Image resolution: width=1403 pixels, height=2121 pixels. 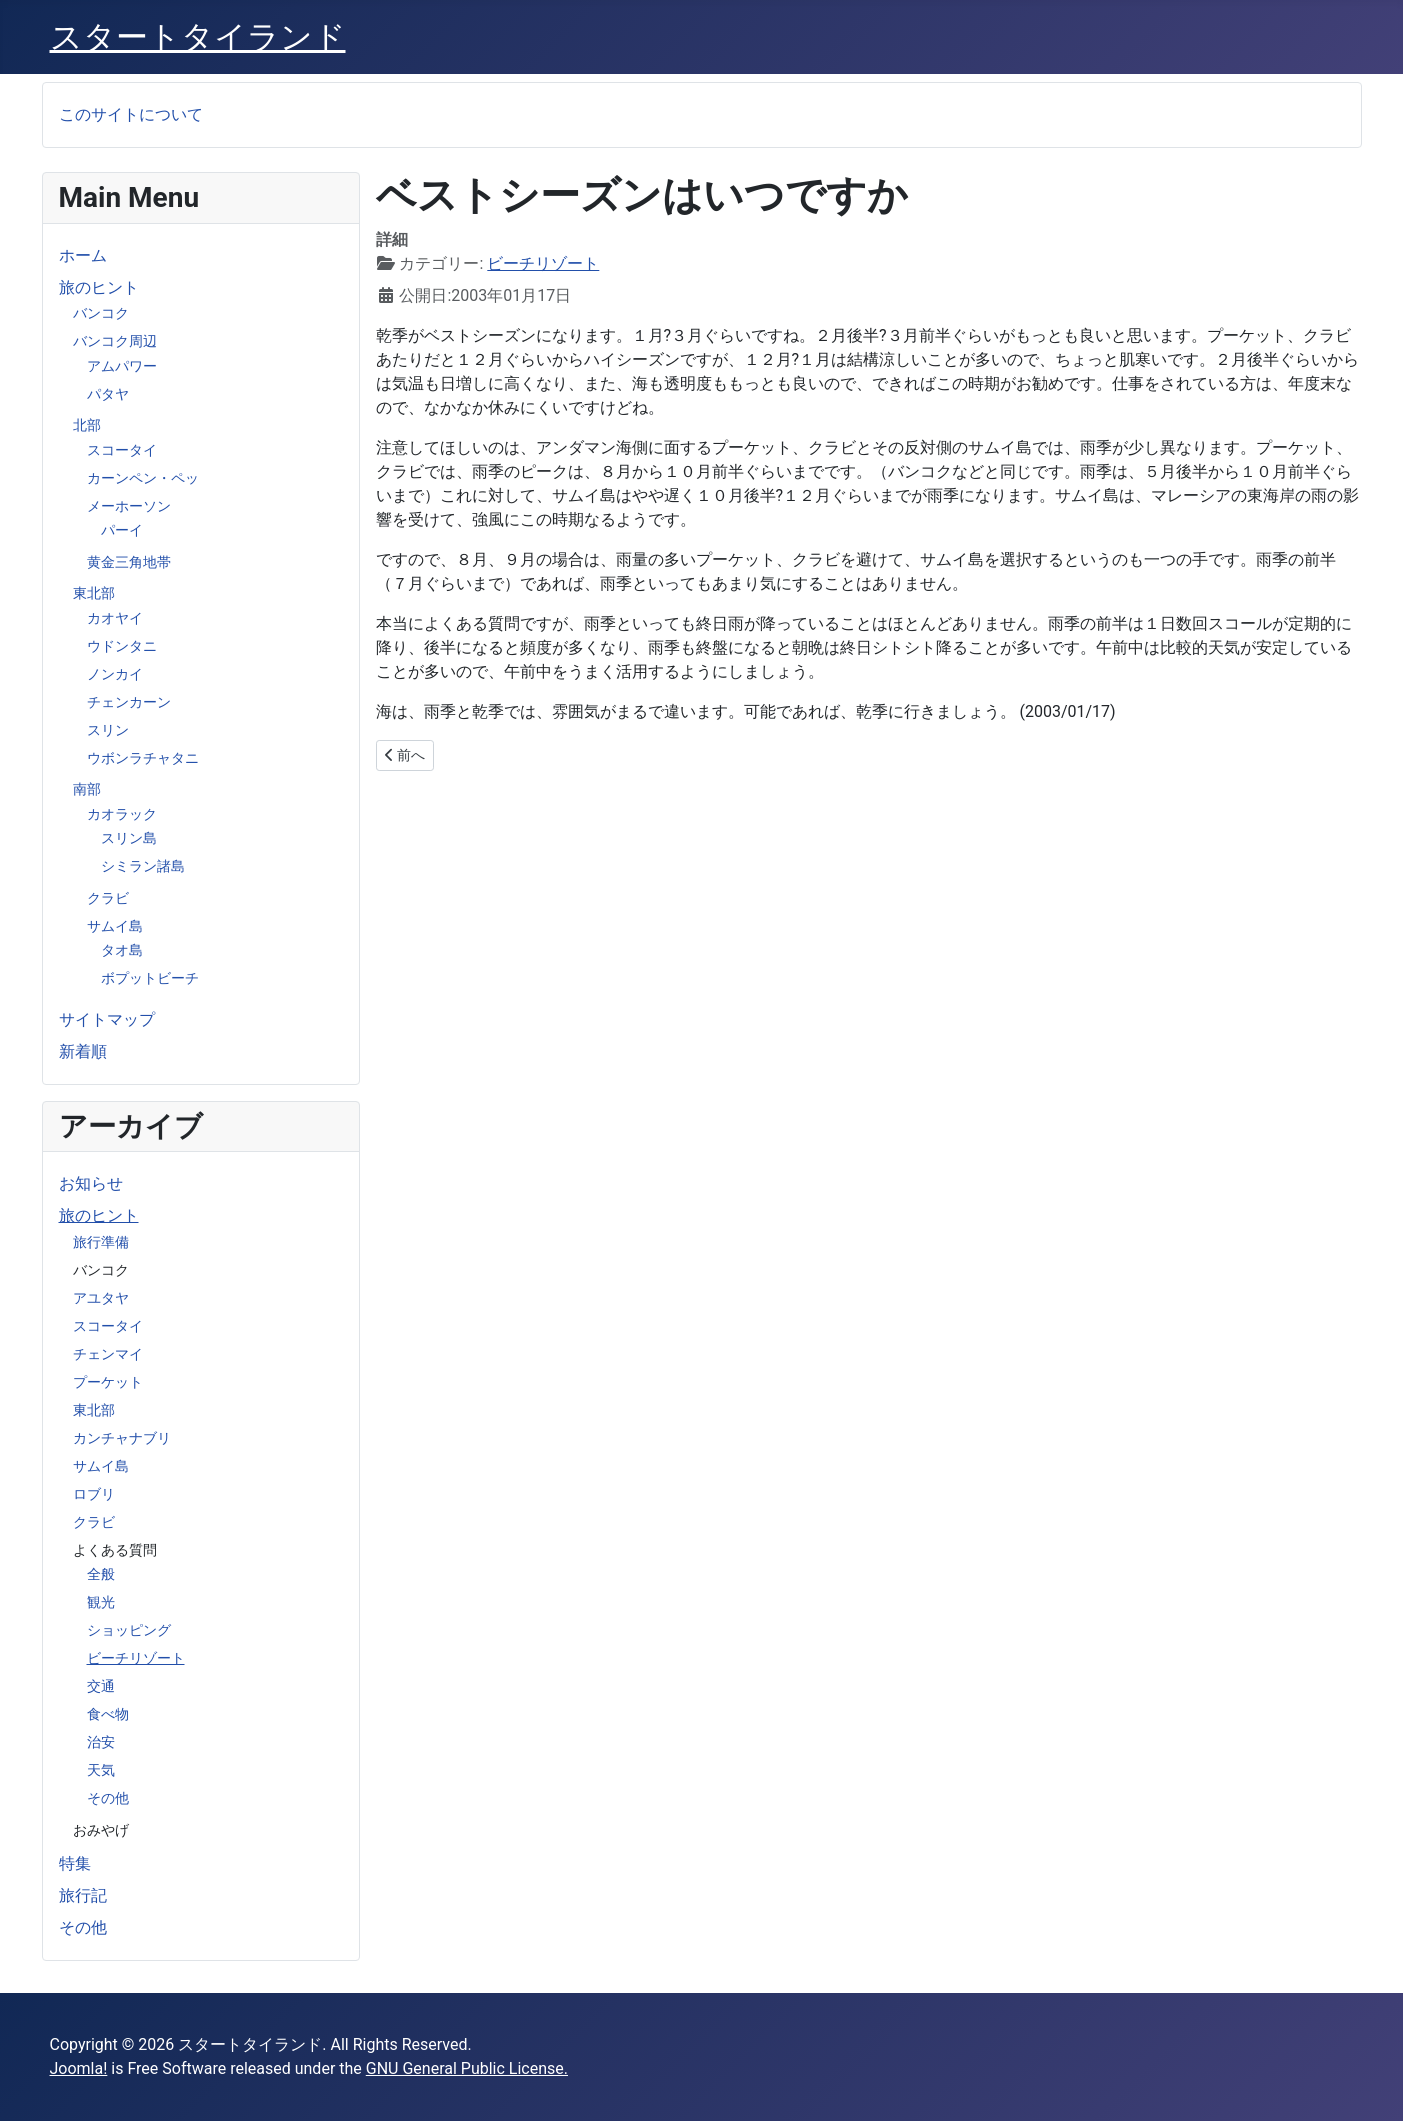 I want to click on バンコク周辺, so click(x=115, y=341).